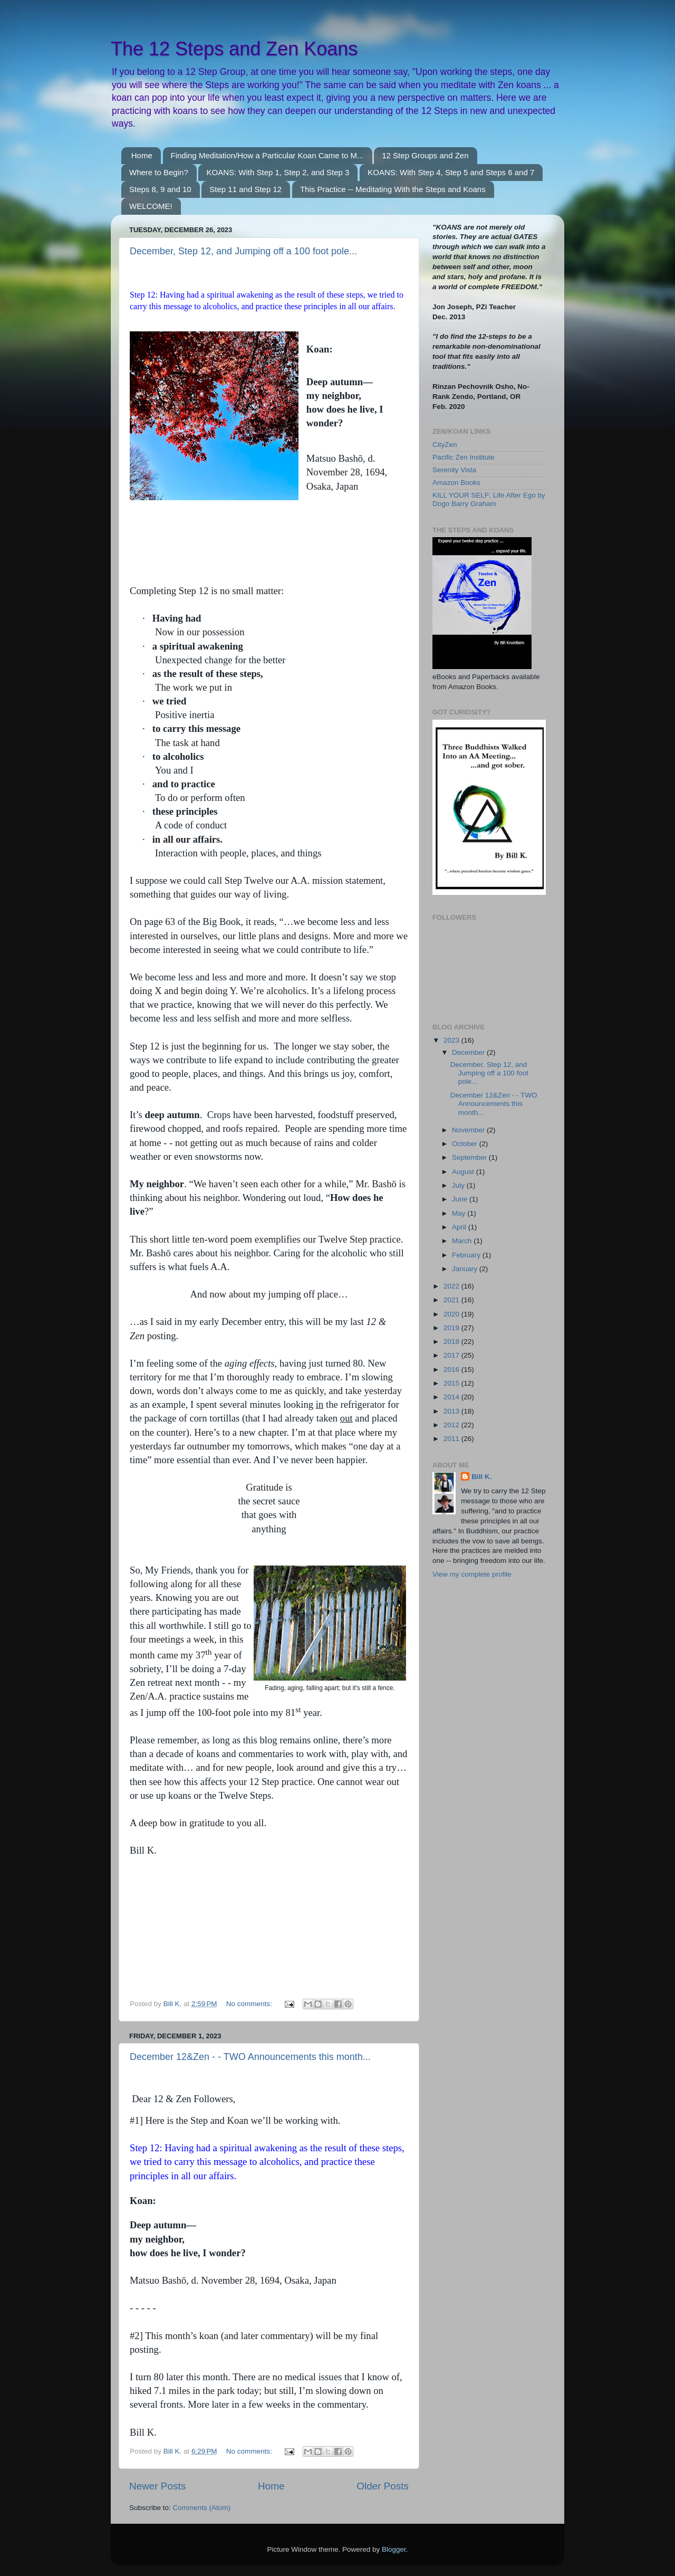  Describe the element at coordinates (472, 1574) in the screenshot. I see `View my complete profile` at that location.